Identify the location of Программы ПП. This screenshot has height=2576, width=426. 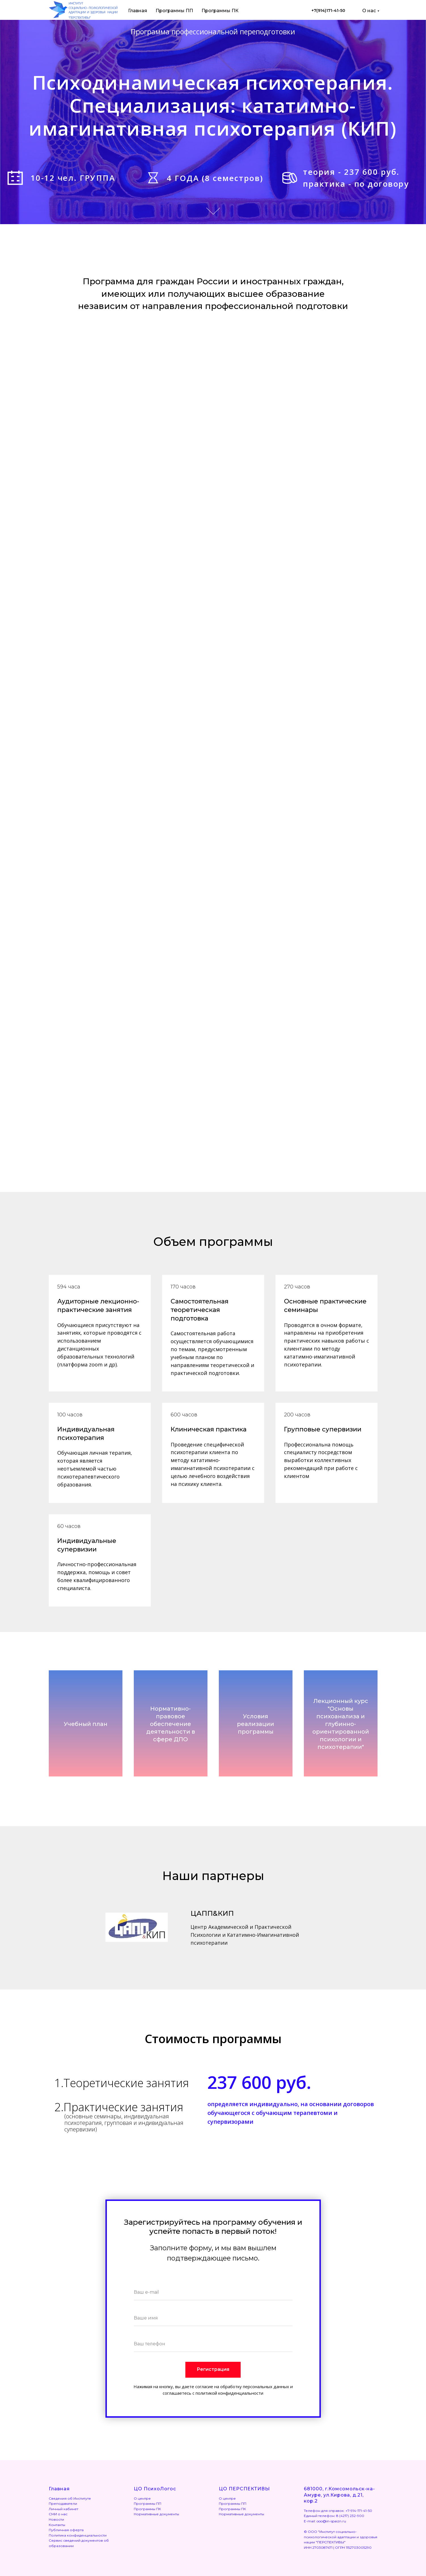
(174, 10).